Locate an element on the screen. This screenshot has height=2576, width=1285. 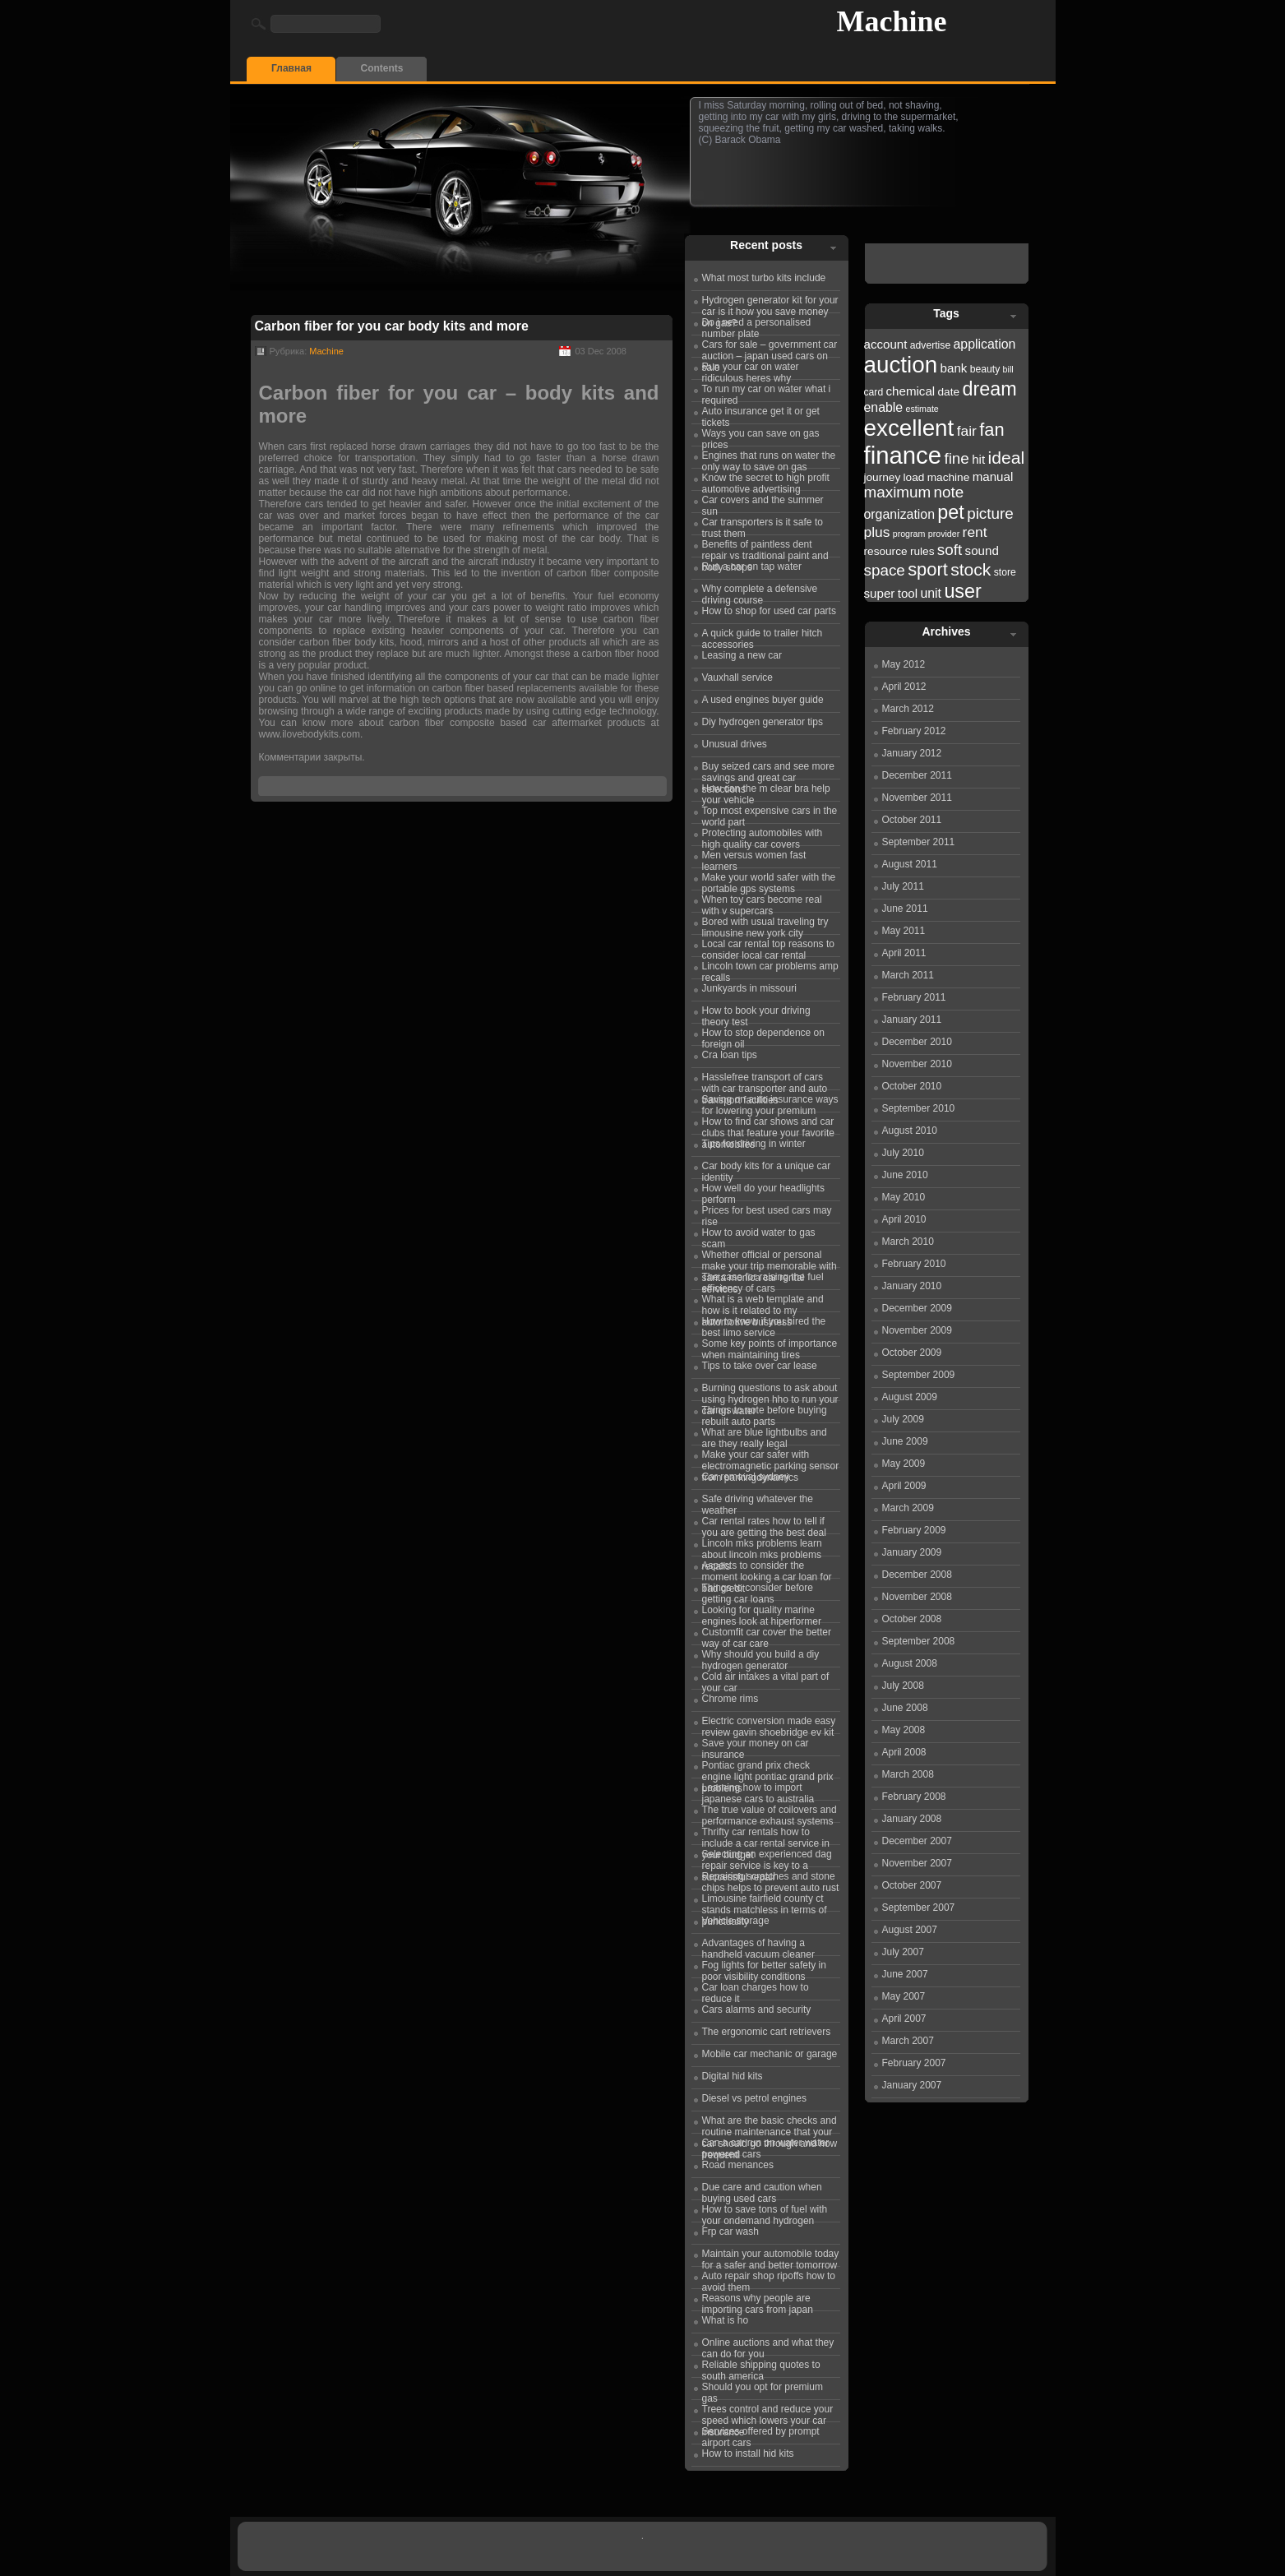
manual [manual (24 items)] is located at coordinates (993, 476).